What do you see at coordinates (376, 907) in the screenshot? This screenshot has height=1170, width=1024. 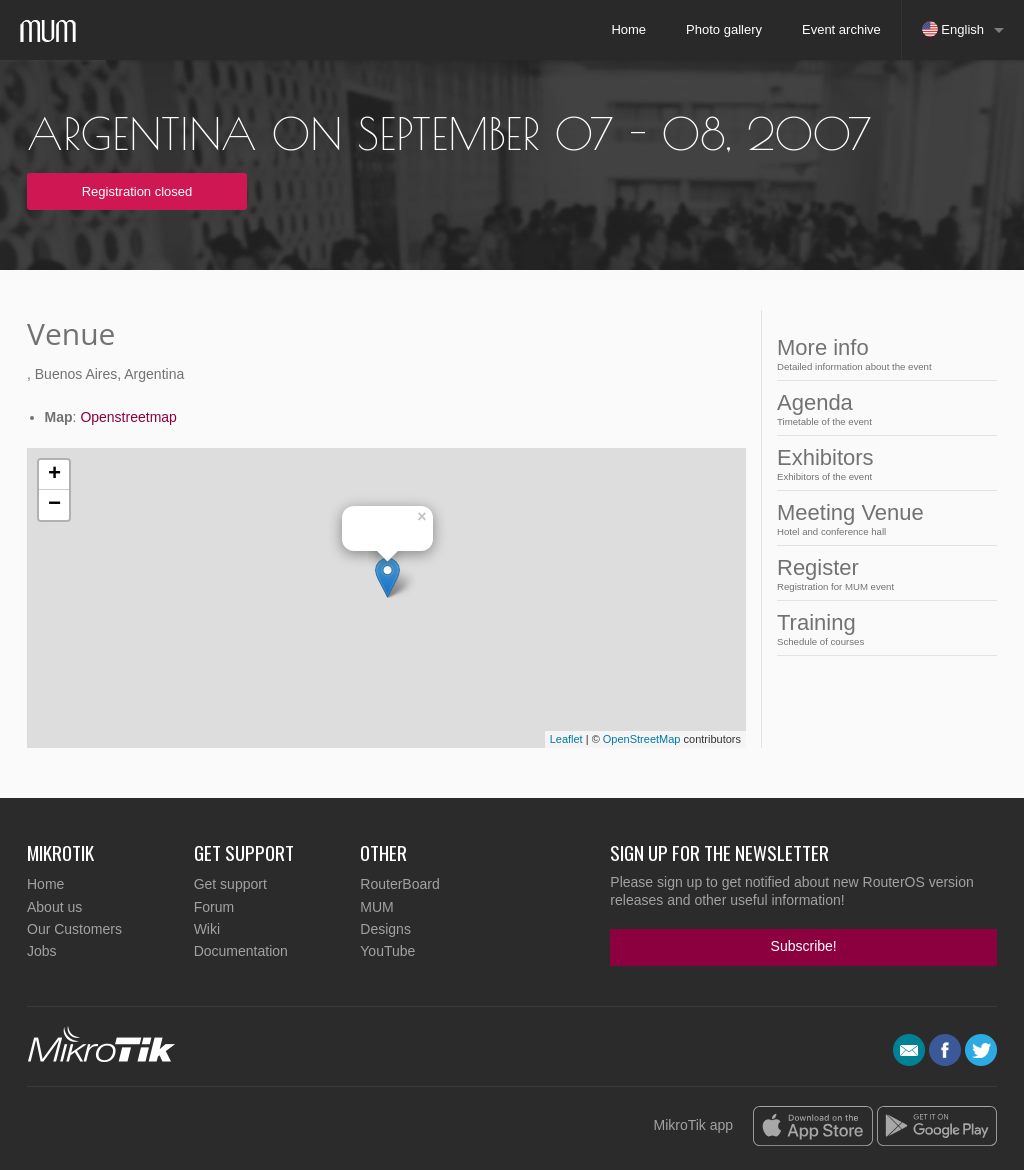 I see `MUM` at bounding box center [376, 907].